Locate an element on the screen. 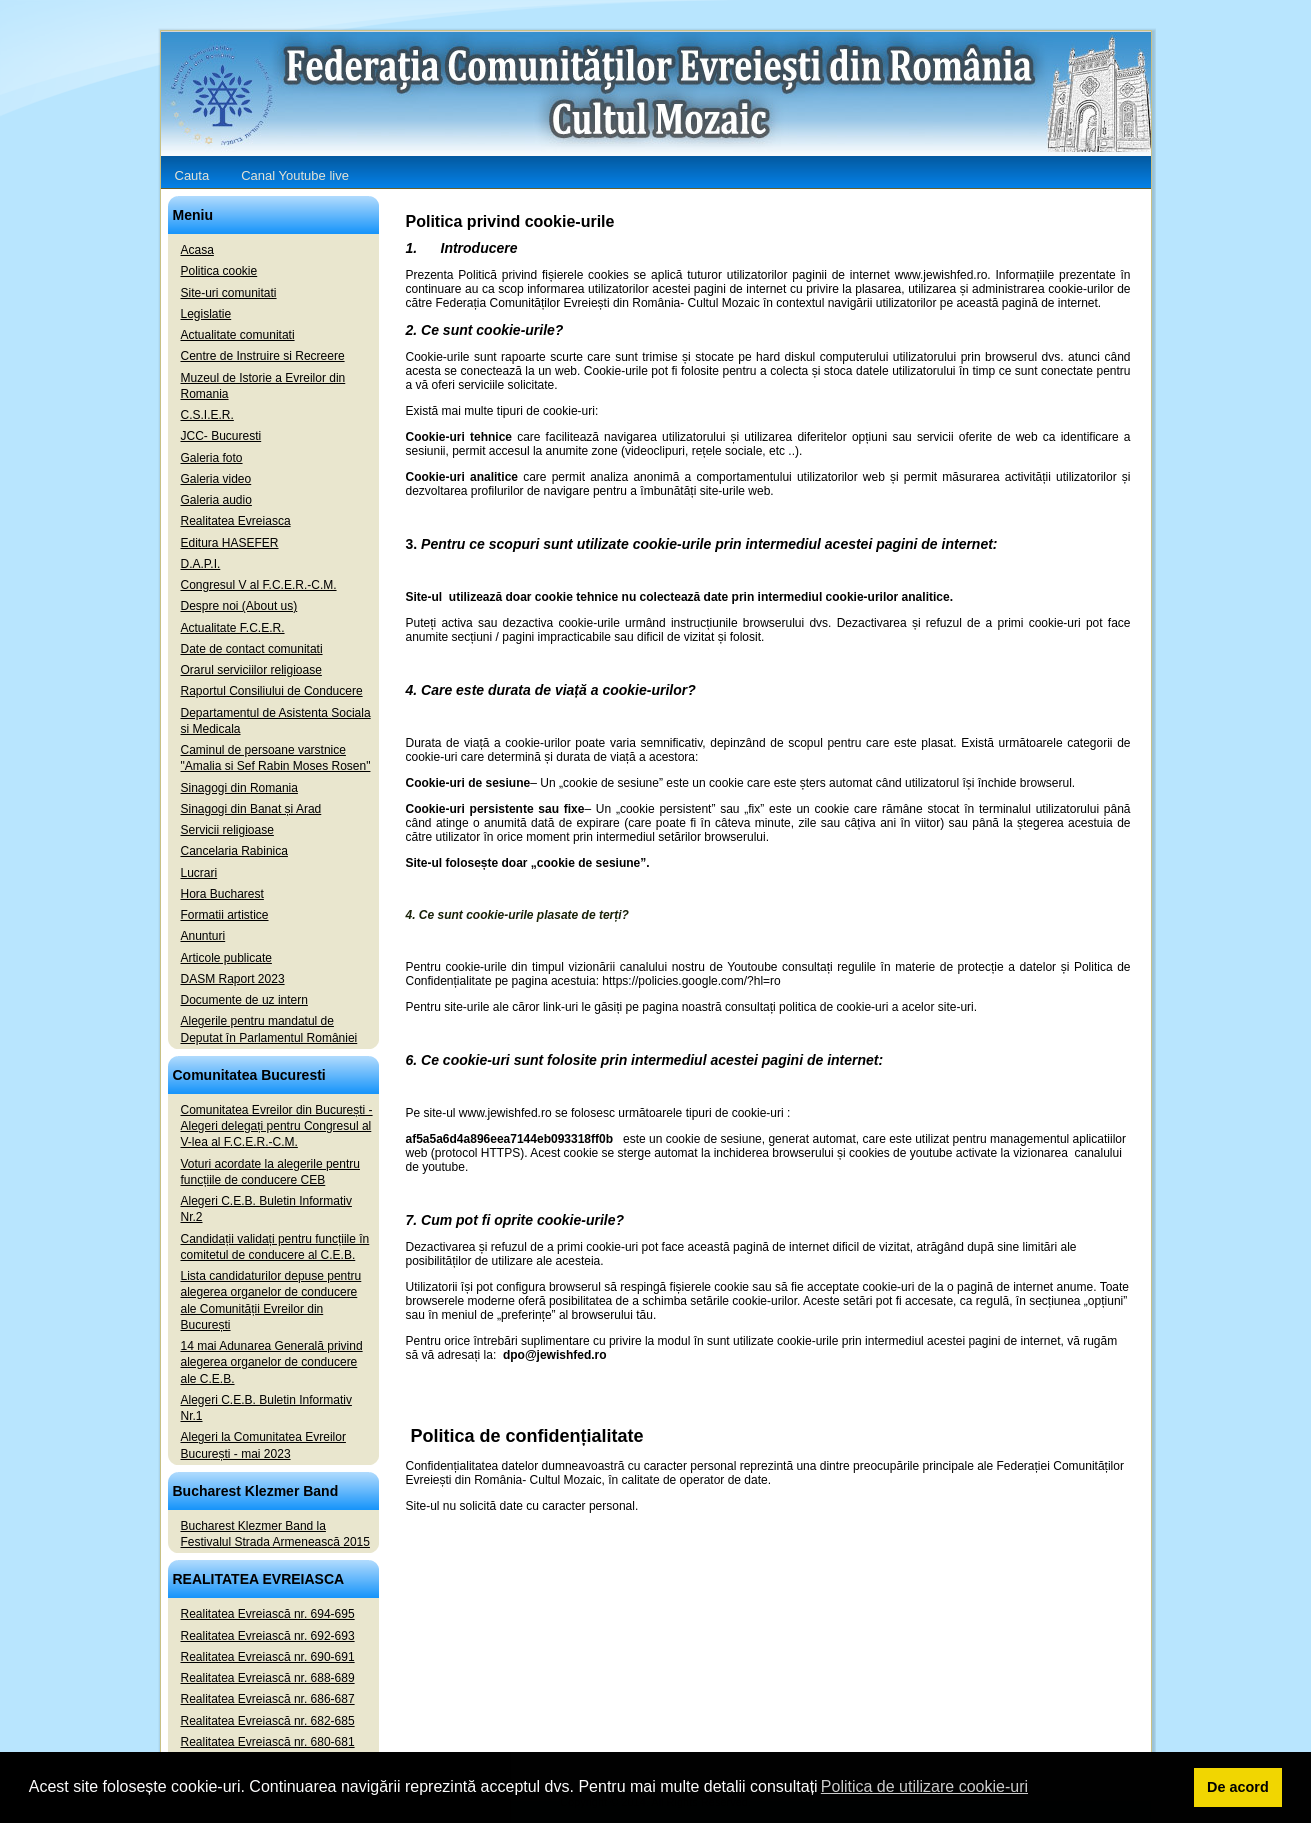 The width and height of the screenshot is (1311, 1823). Servicii religioase is located at coordinates (227, 830).